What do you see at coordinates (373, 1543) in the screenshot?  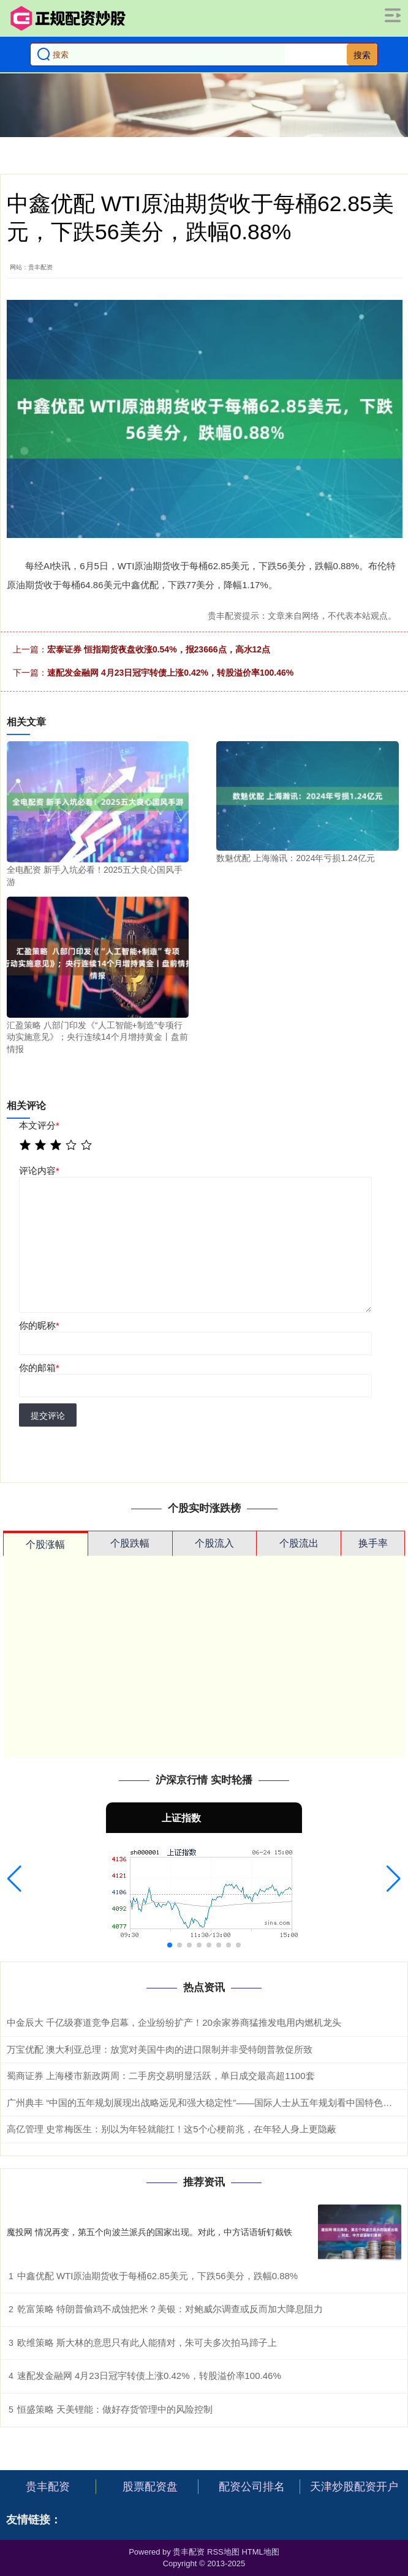 I see `换手率` at bounding box center [373, 1543].